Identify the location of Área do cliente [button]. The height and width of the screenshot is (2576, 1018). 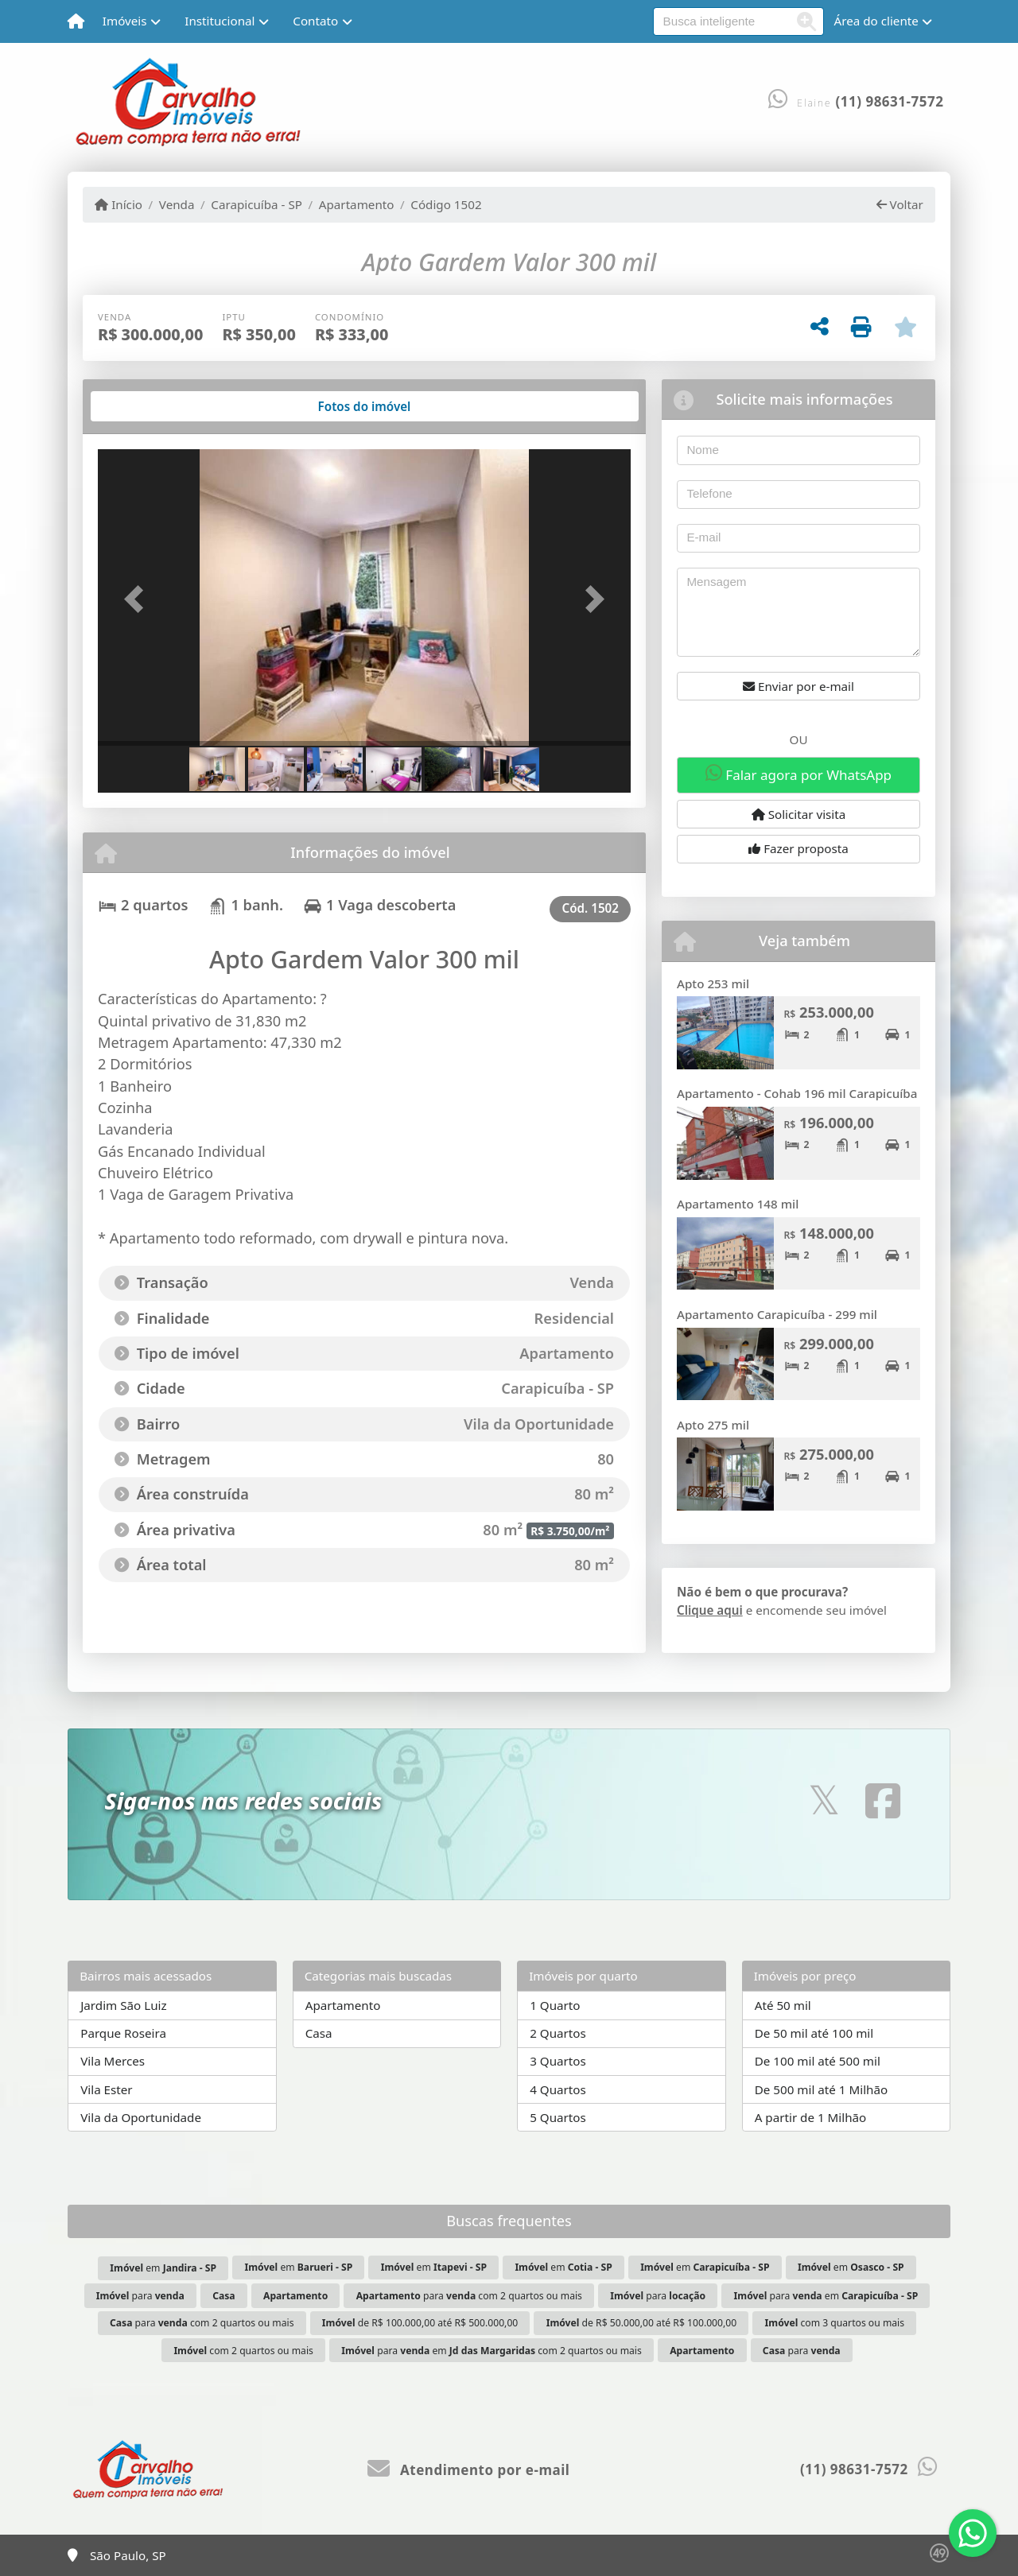
(876, 21).